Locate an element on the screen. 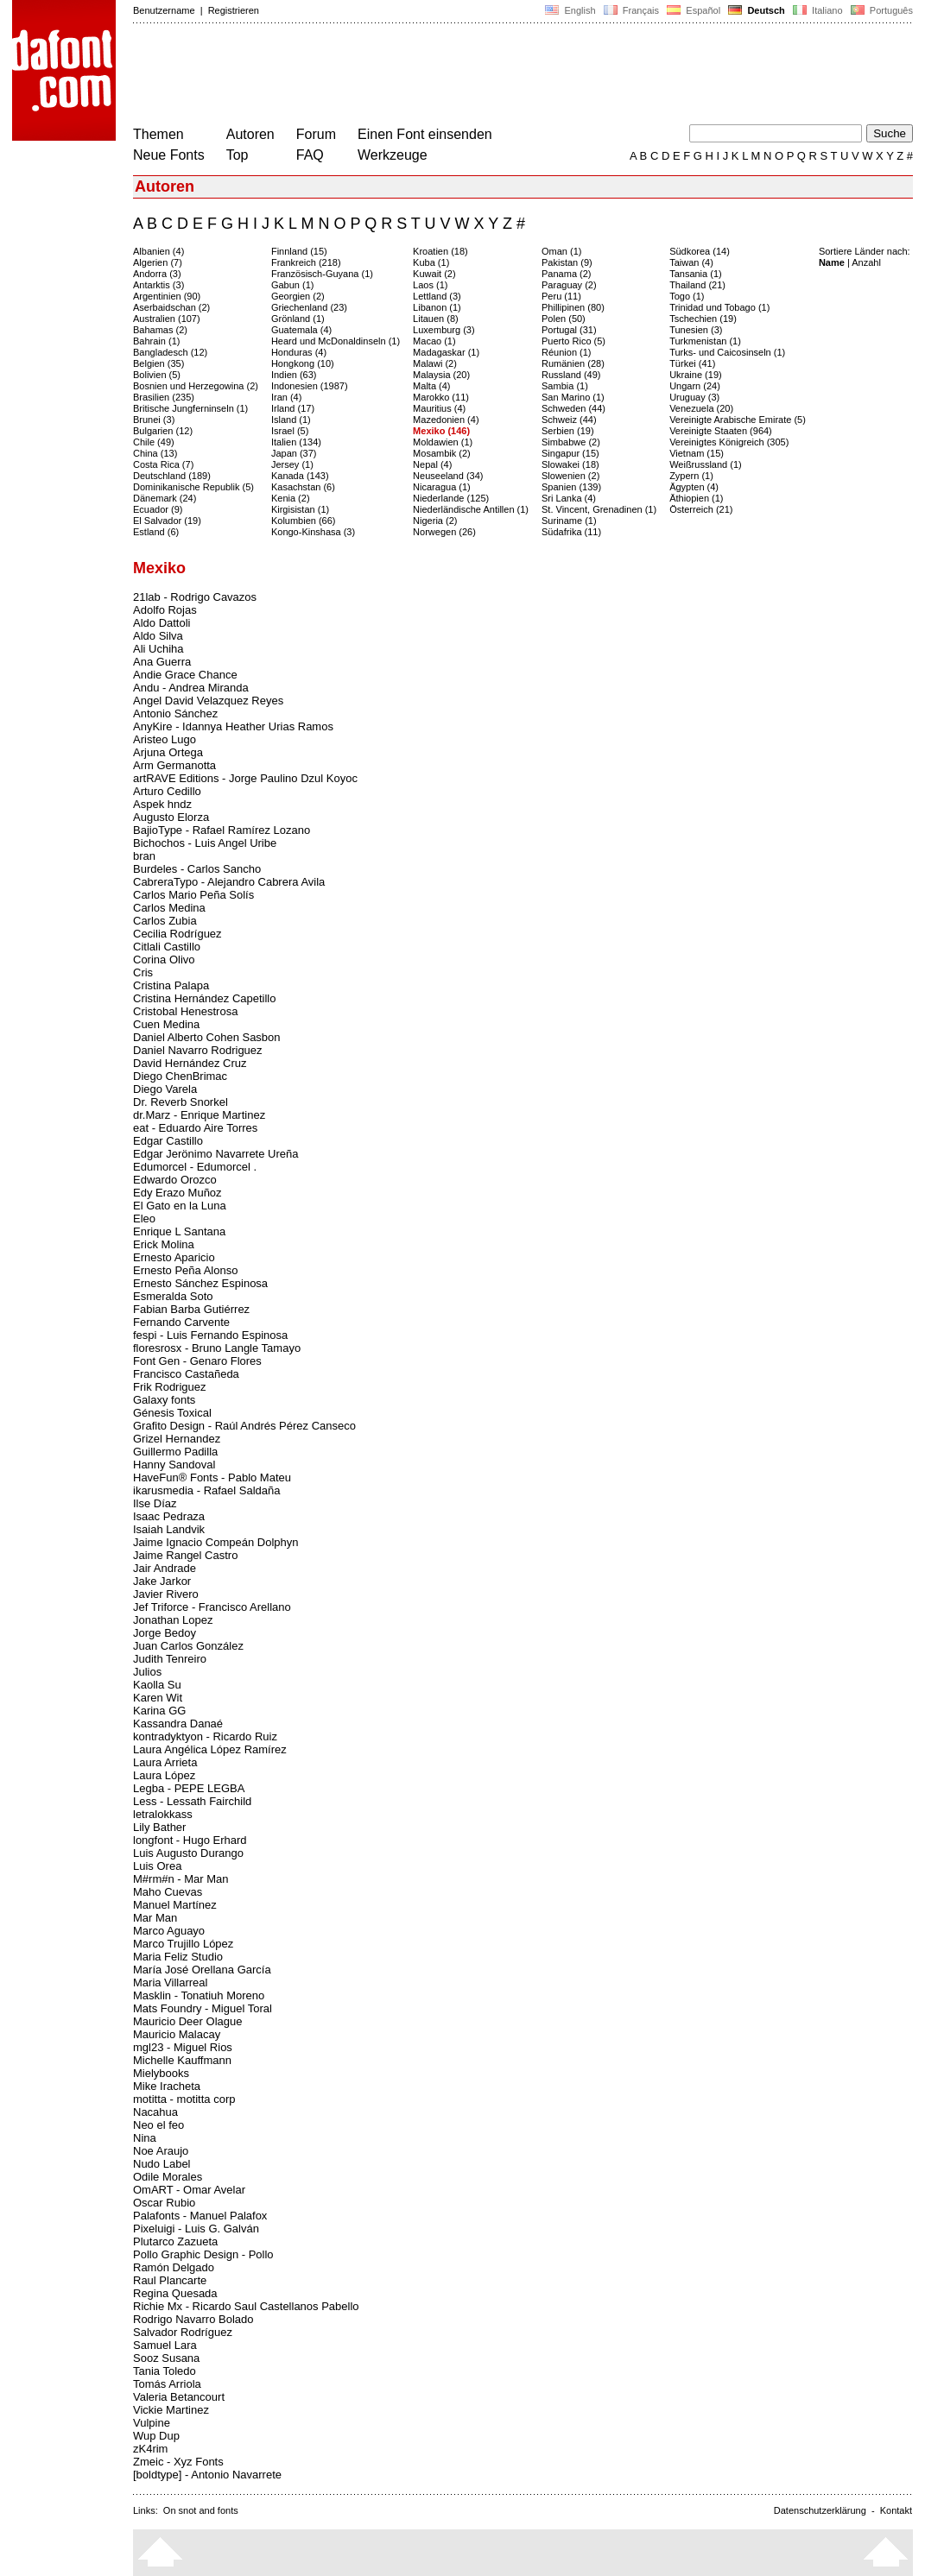  Rumänien (28) is located at coordinates (573, 363).